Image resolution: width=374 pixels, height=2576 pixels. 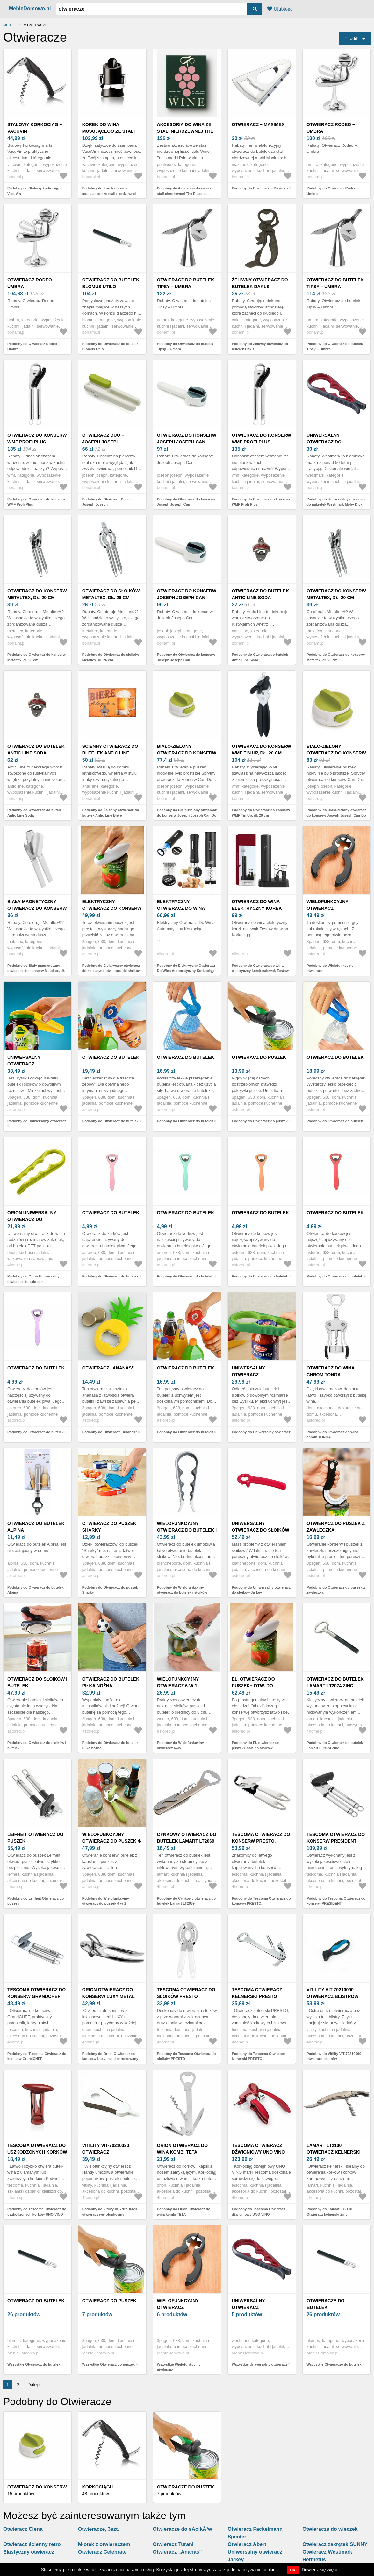 What do you see at coordinates (34, 2384) in the screenshot?
I see `Dalej ›` at bounding box center [34, 2384].